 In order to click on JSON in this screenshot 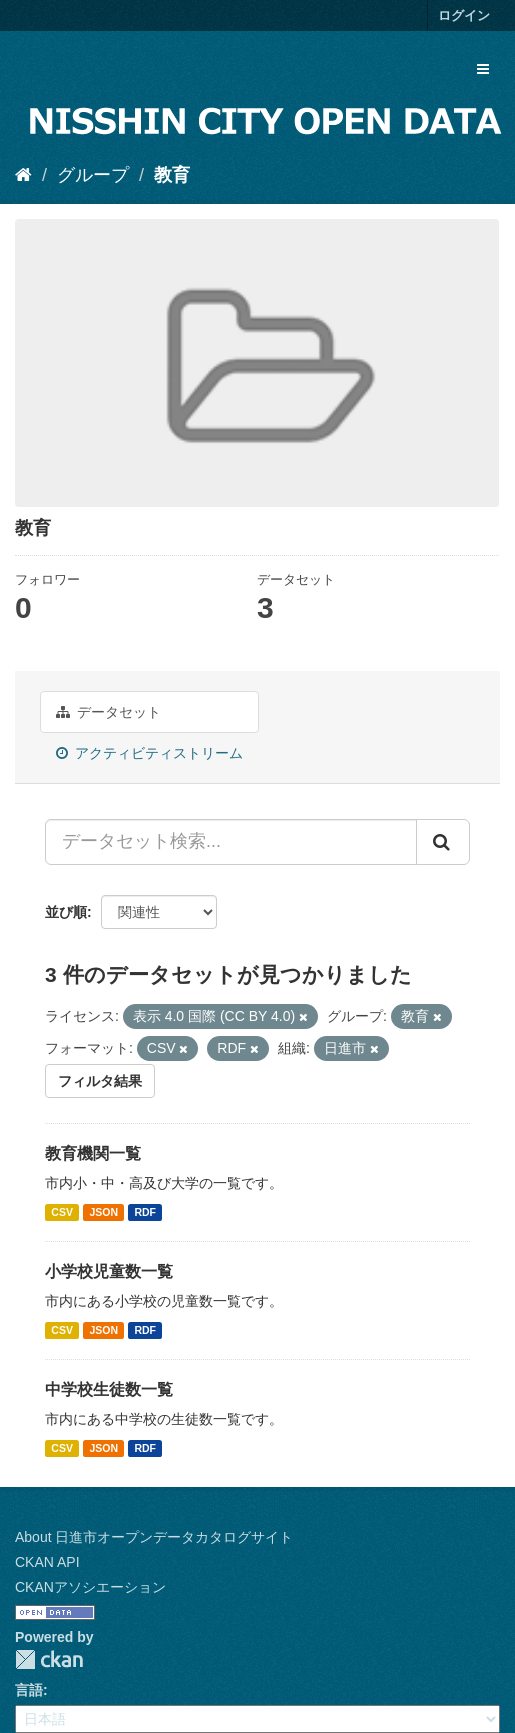, I will do `click(103, 1212)`.